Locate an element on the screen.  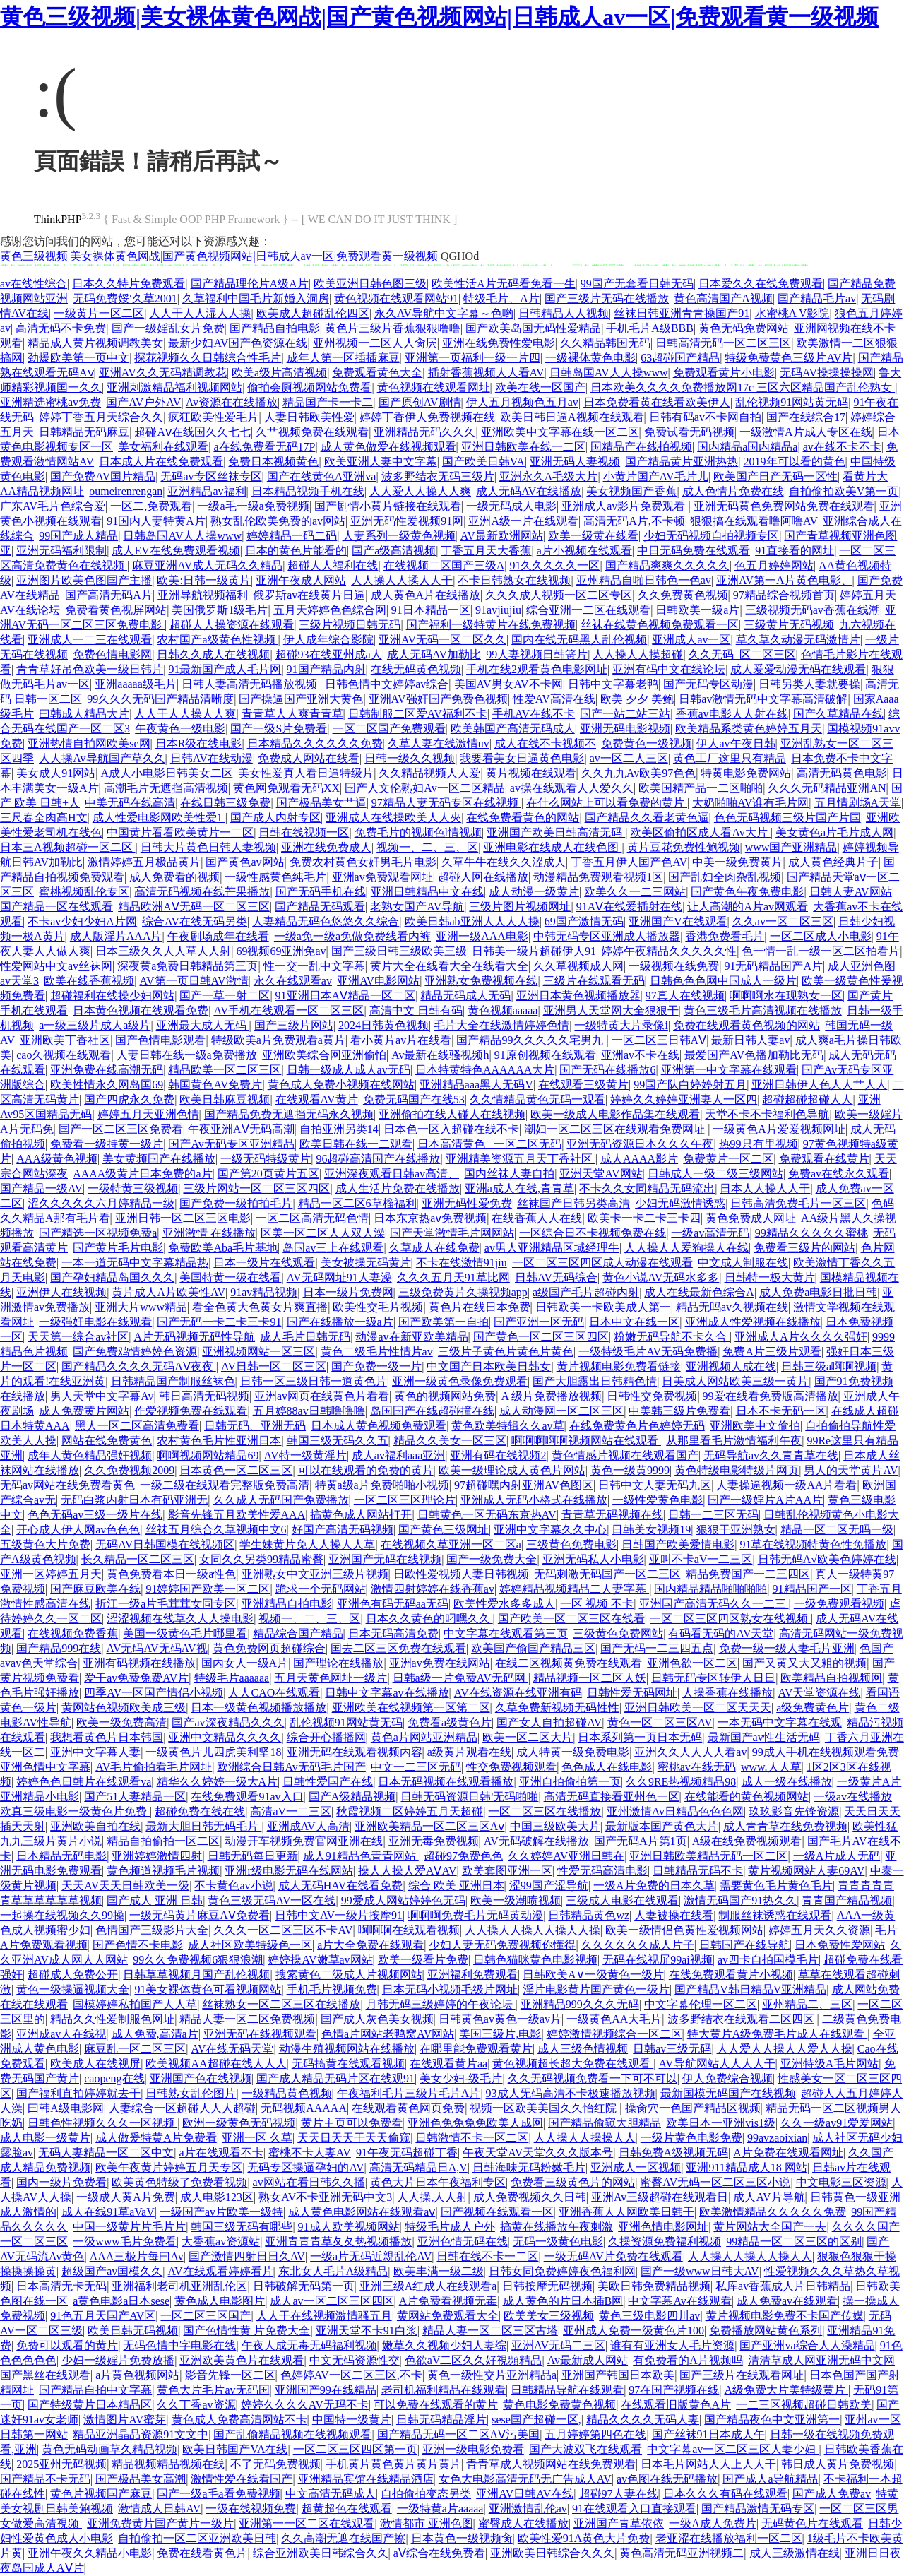
国产精品一区在线观看 is located at coordinates (56, 907).